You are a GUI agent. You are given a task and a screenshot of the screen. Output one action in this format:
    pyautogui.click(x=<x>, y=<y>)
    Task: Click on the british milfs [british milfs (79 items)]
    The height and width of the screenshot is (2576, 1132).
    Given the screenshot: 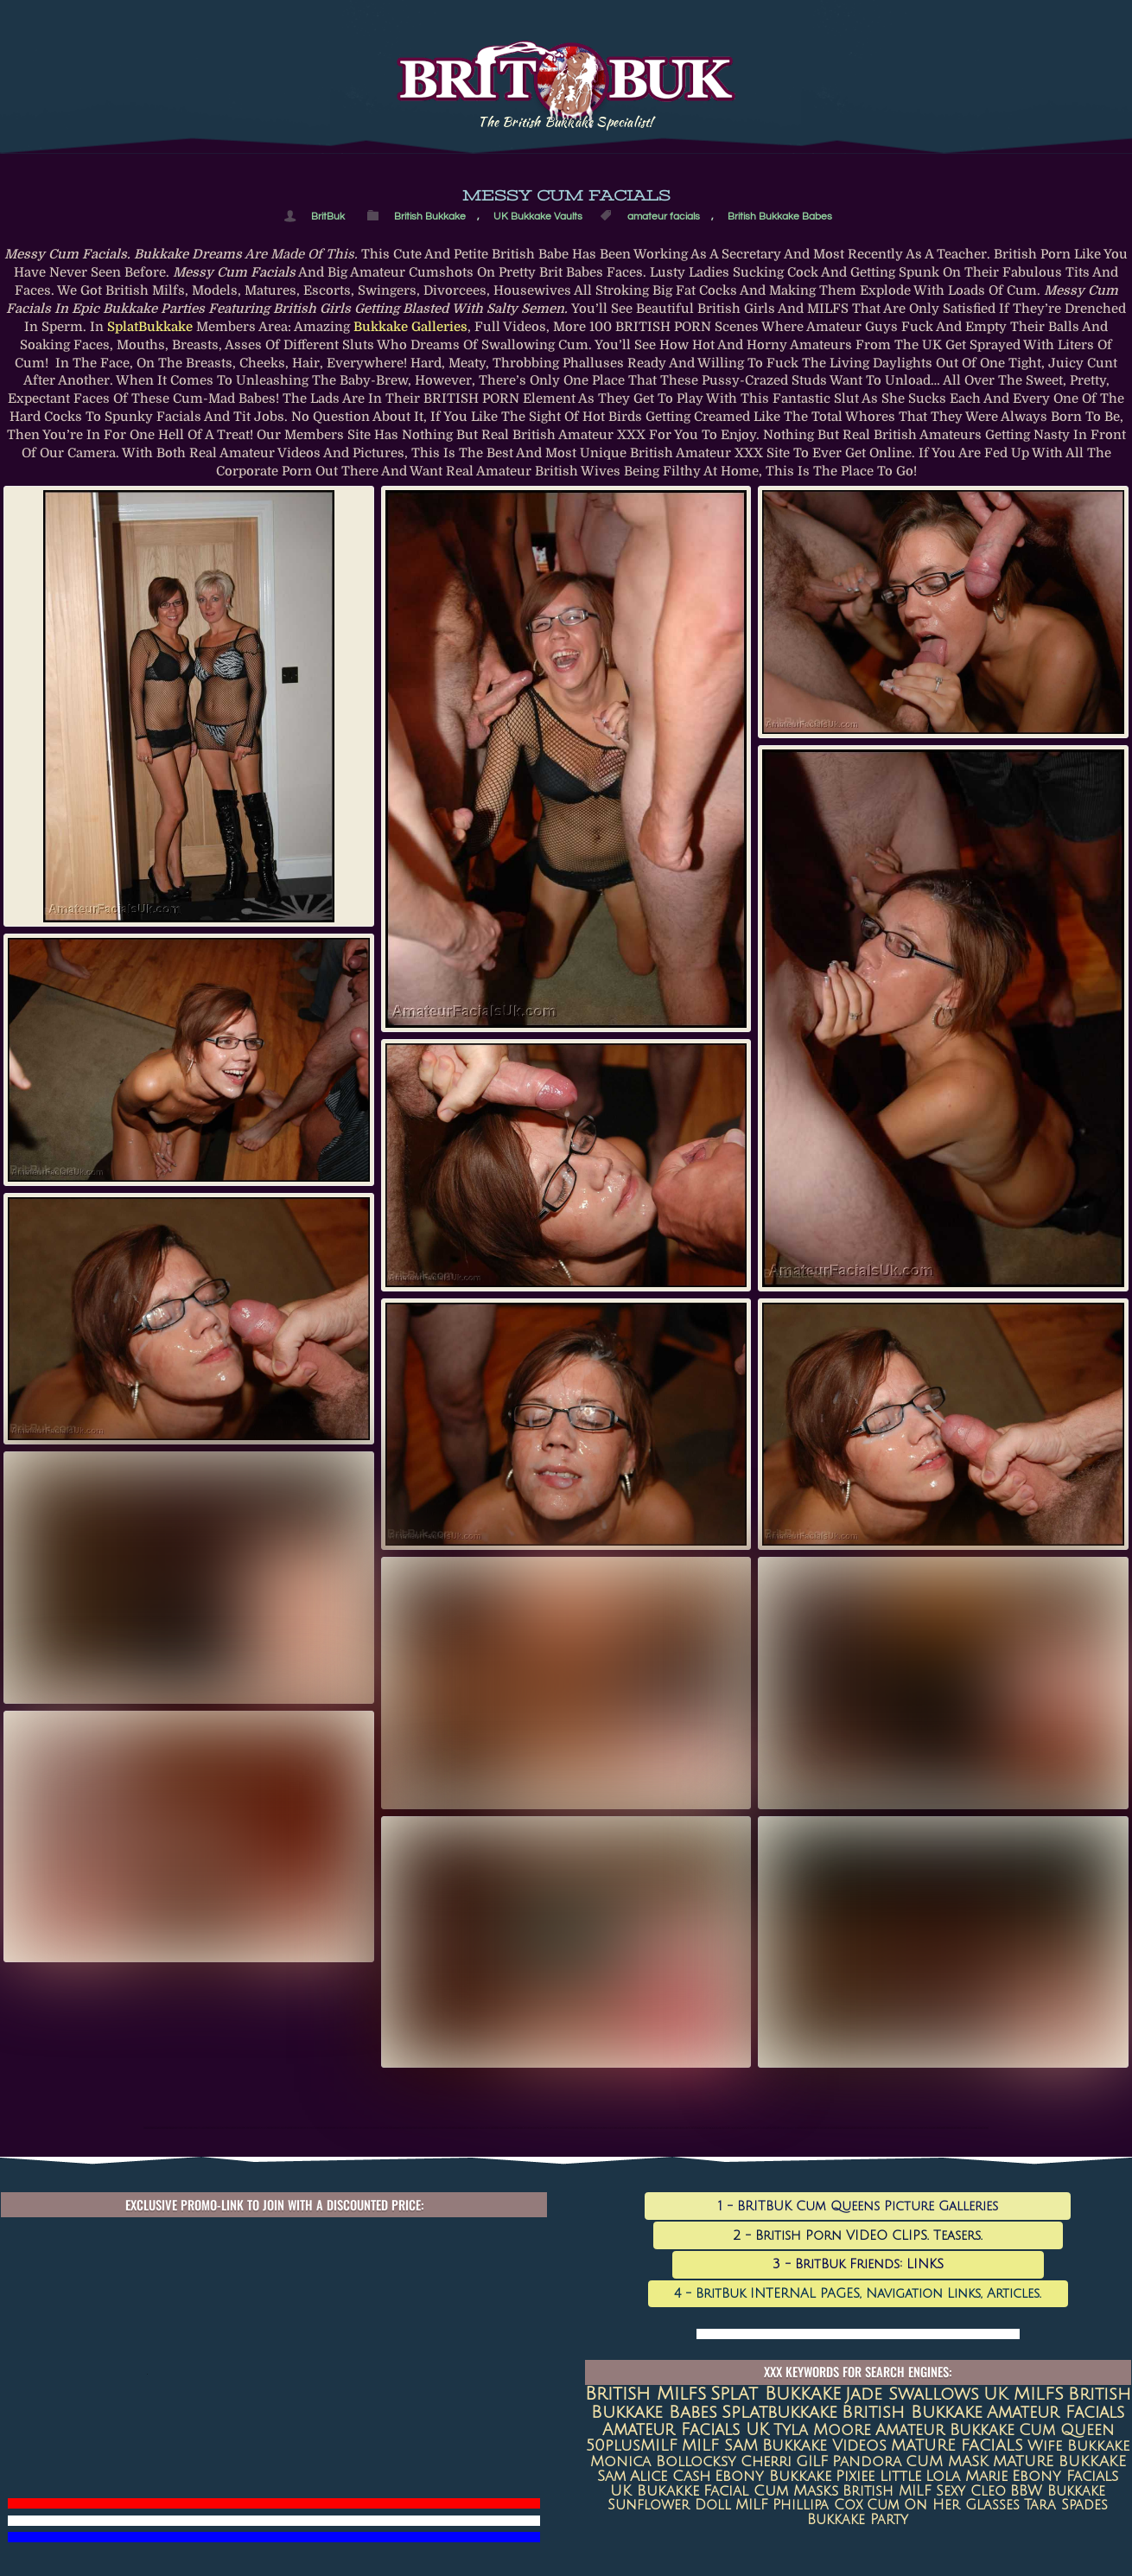 What is the action you would take?
    pyautogui.click(x=645, y=2394)
    